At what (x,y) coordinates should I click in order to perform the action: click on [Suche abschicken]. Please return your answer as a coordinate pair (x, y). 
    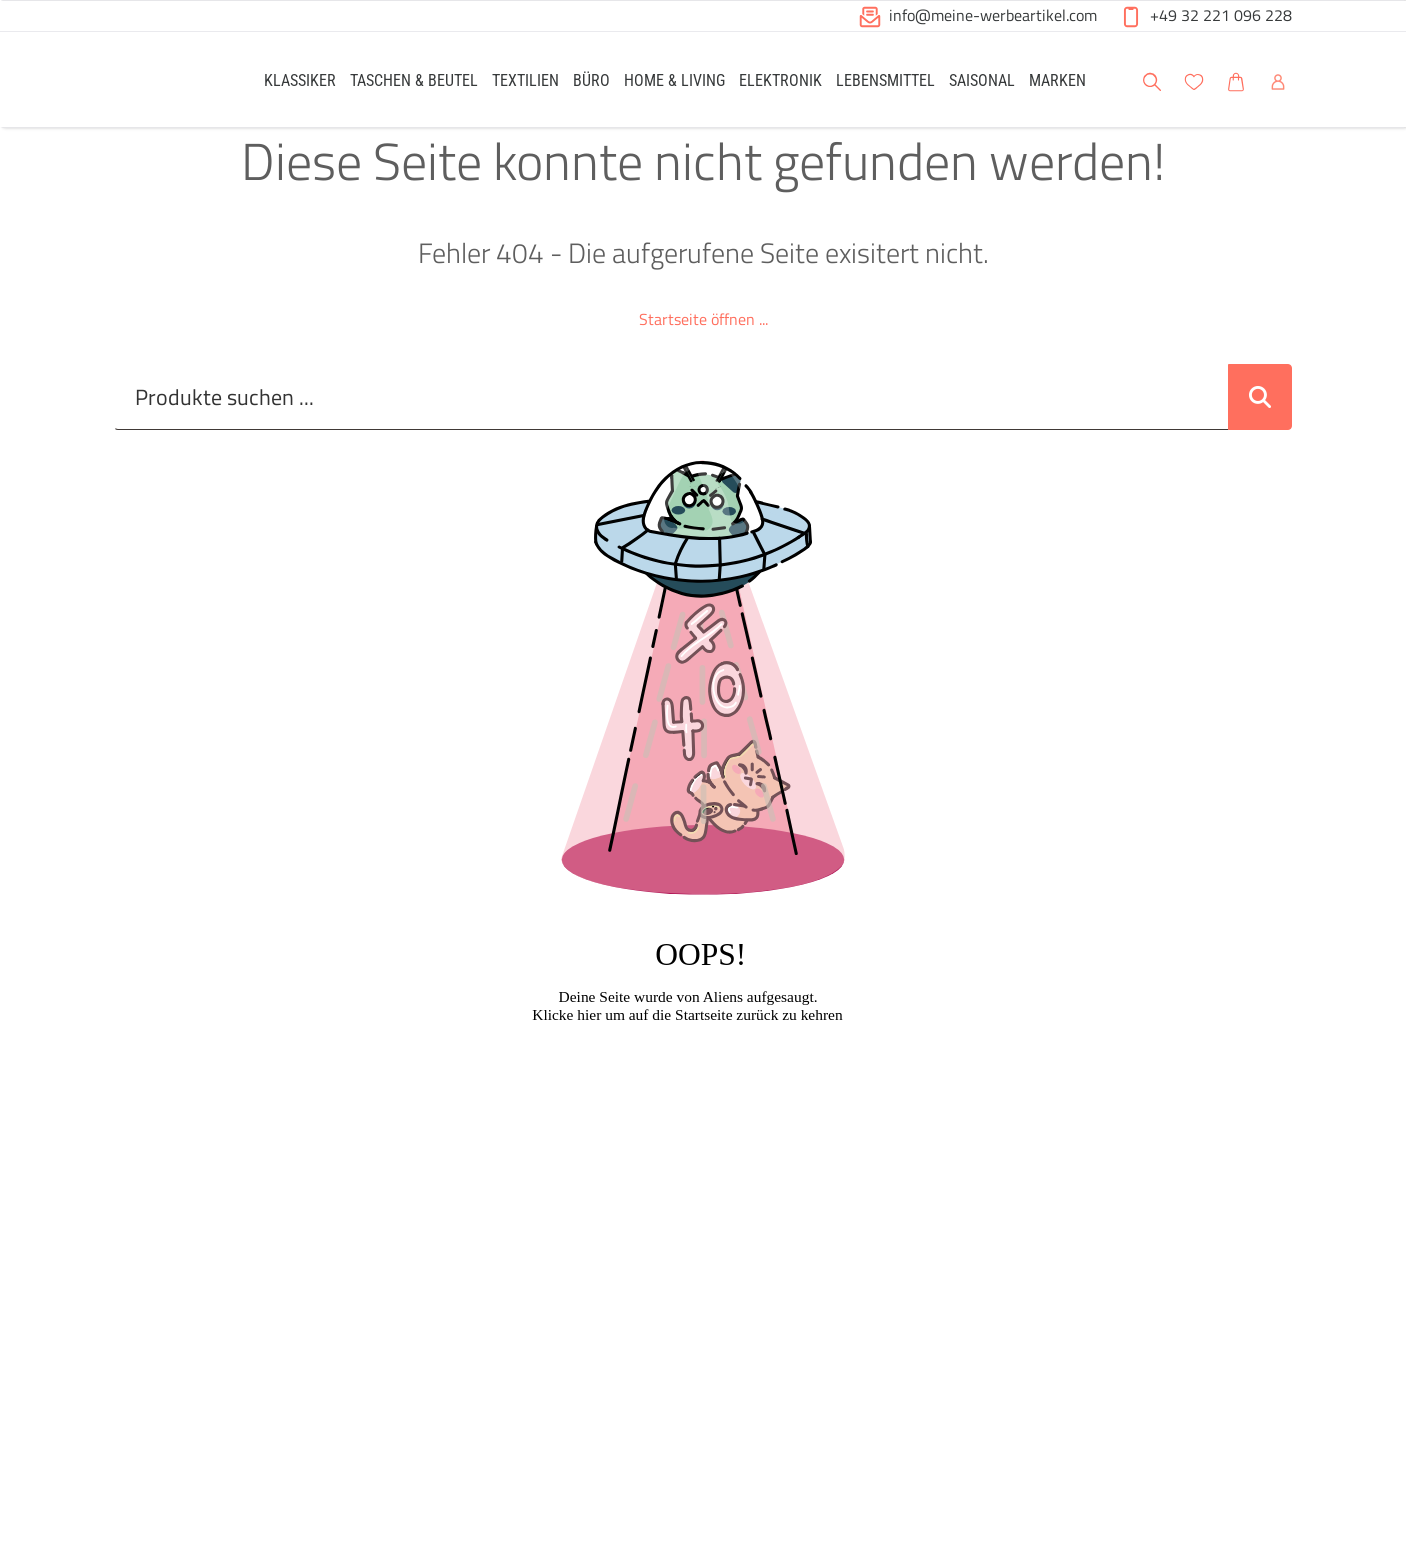
    Looking at the image, I should click on (1260, 415).